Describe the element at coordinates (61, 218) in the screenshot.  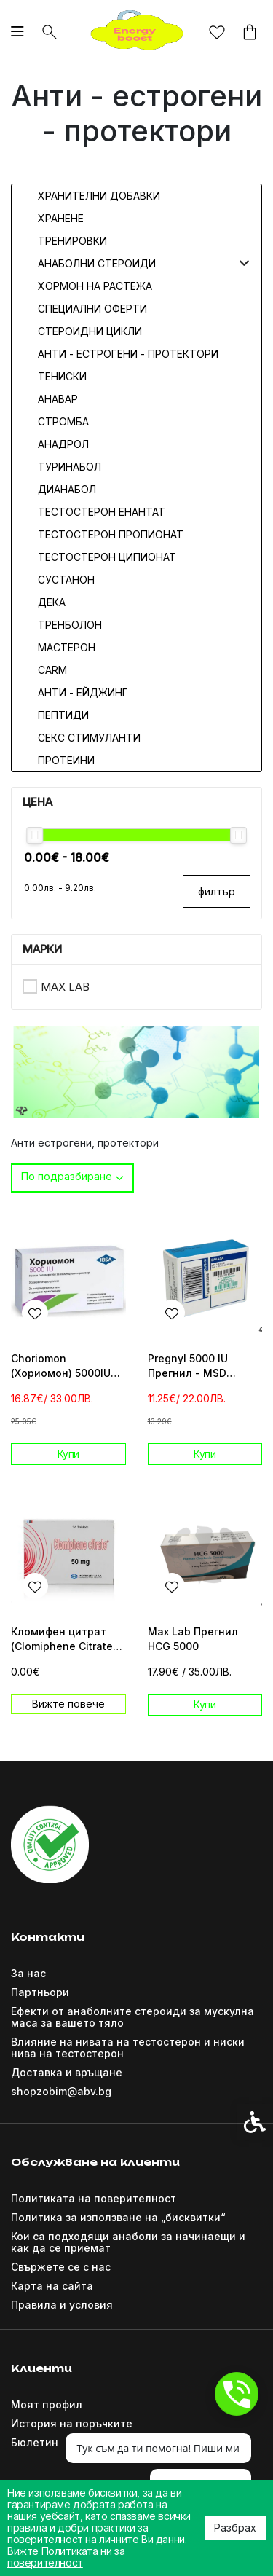
I see `Хранене [link]` at that location.